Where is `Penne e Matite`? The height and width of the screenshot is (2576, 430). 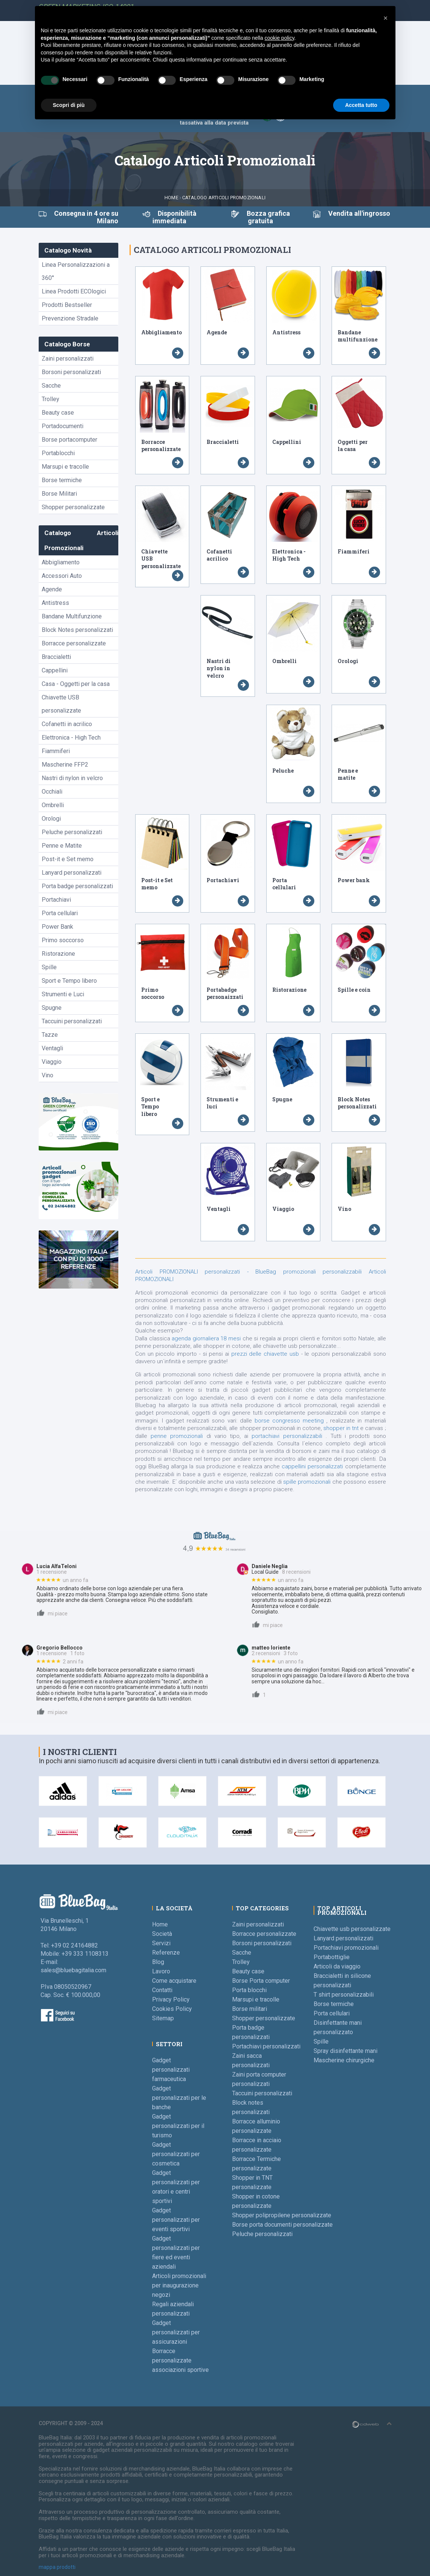 Penne e Matite is located at coordinates (62, 845).